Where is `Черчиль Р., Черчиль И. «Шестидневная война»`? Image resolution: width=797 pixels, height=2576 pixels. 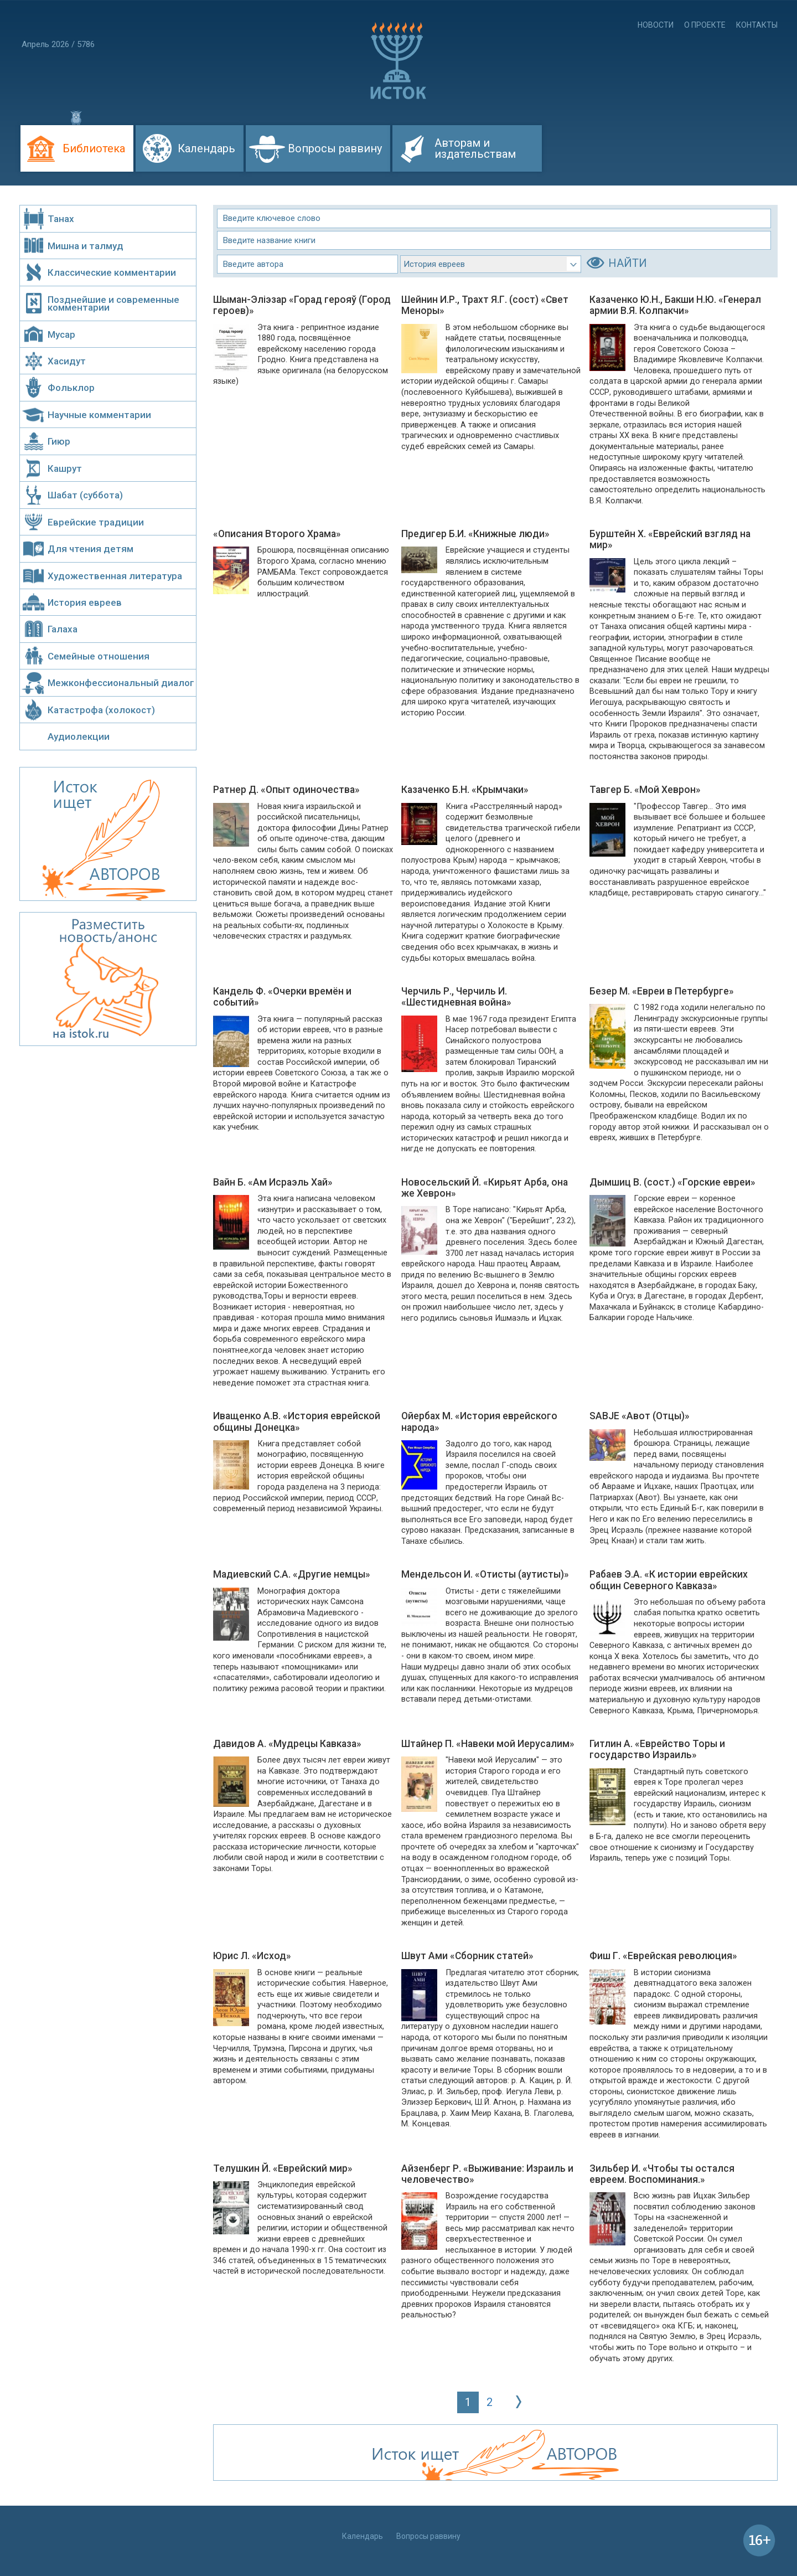 Черчиль Р., Черчиль И. «Шестидневная война» is located at coordinates (456, 997).